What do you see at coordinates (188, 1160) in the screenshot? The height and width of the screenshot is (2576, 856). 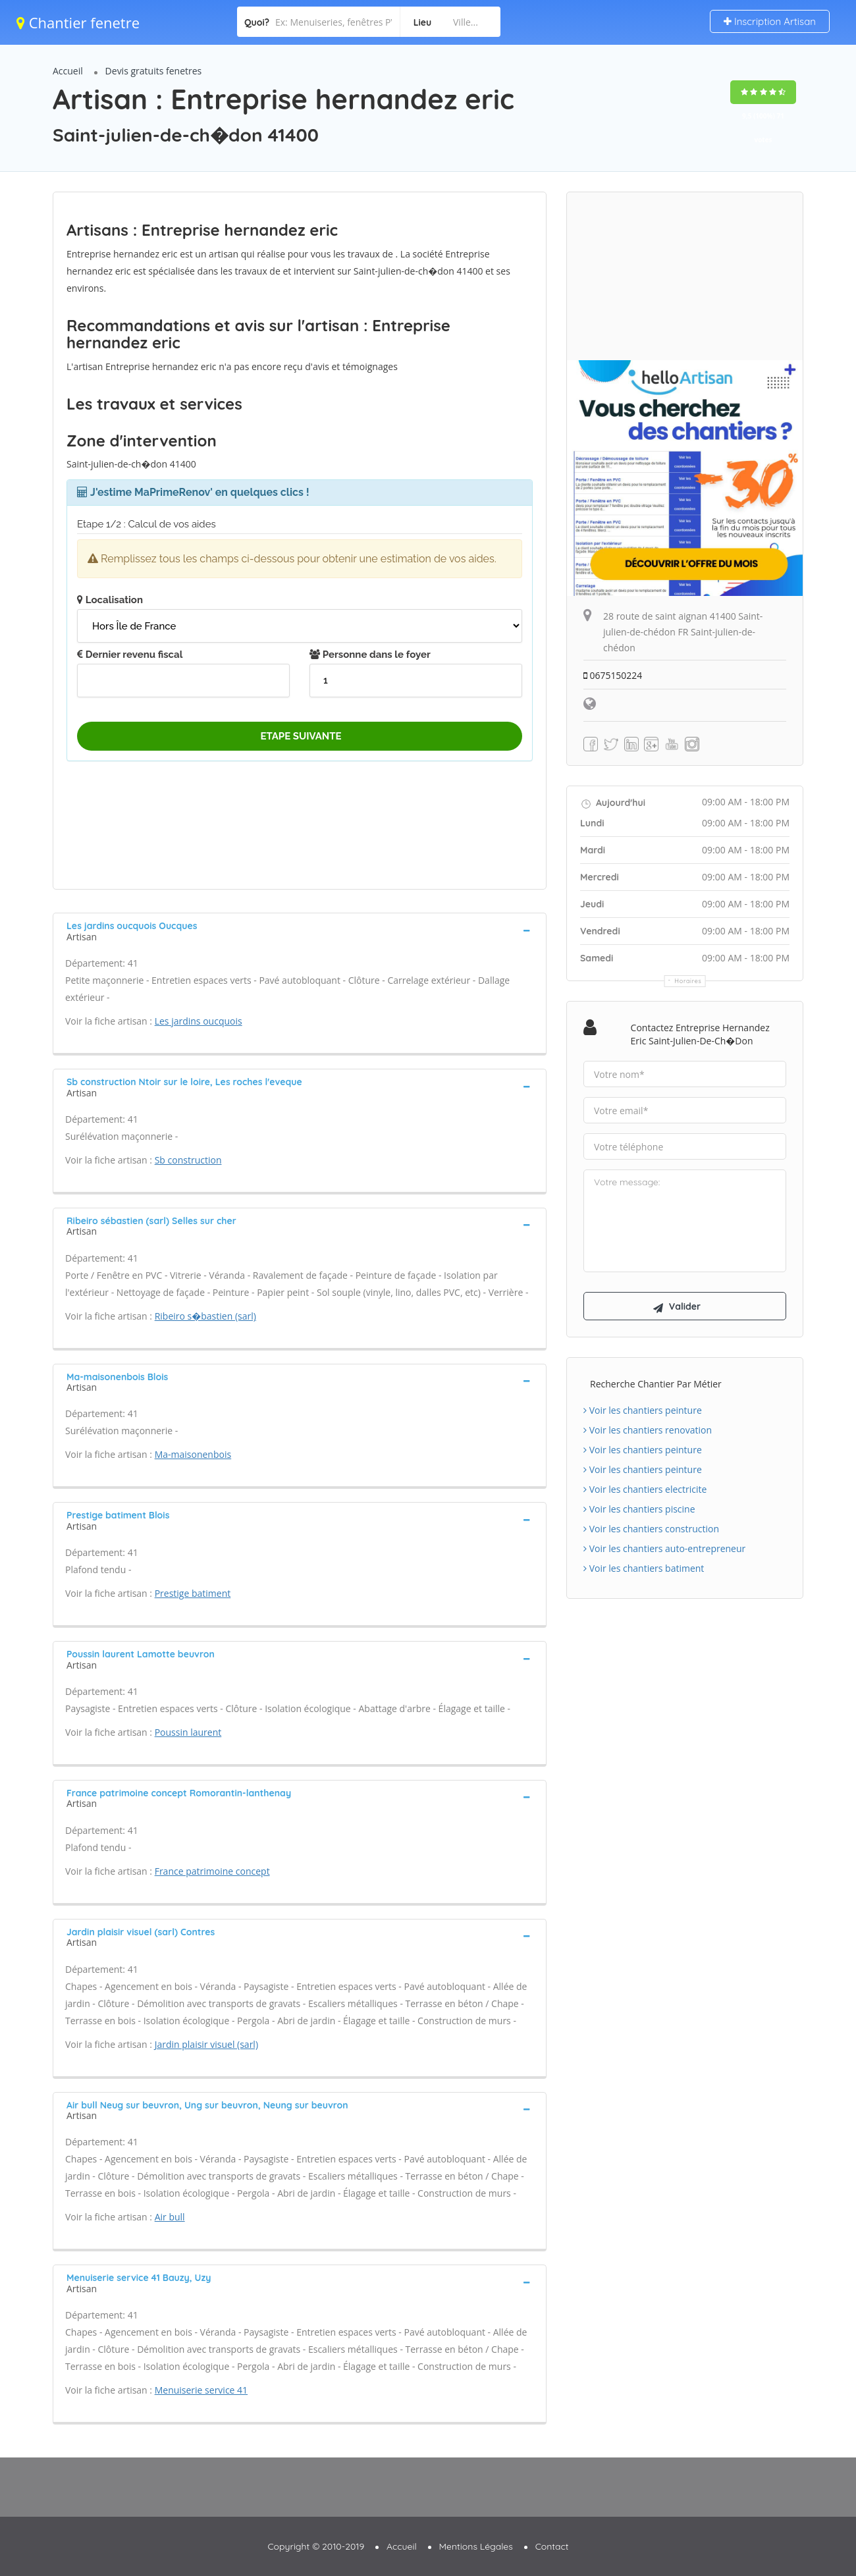 I see `Sb construction` at bounding box center [188, 1160].